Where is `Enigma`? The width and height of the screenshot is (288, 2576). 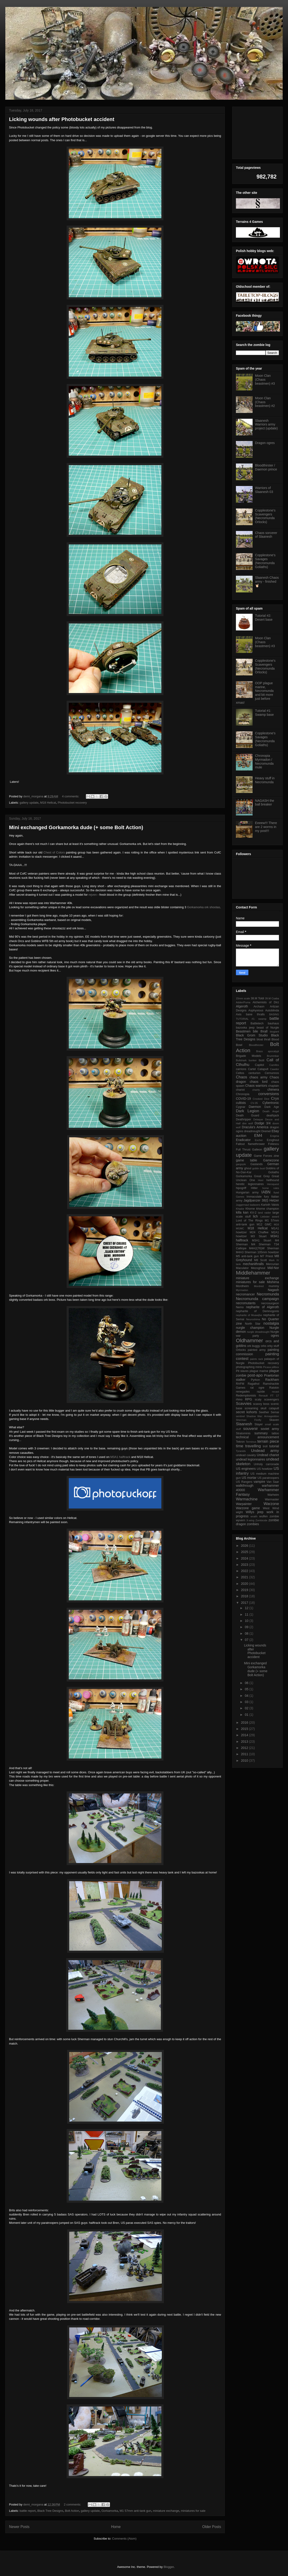 Enigma is located at coordinates (274, 1136).